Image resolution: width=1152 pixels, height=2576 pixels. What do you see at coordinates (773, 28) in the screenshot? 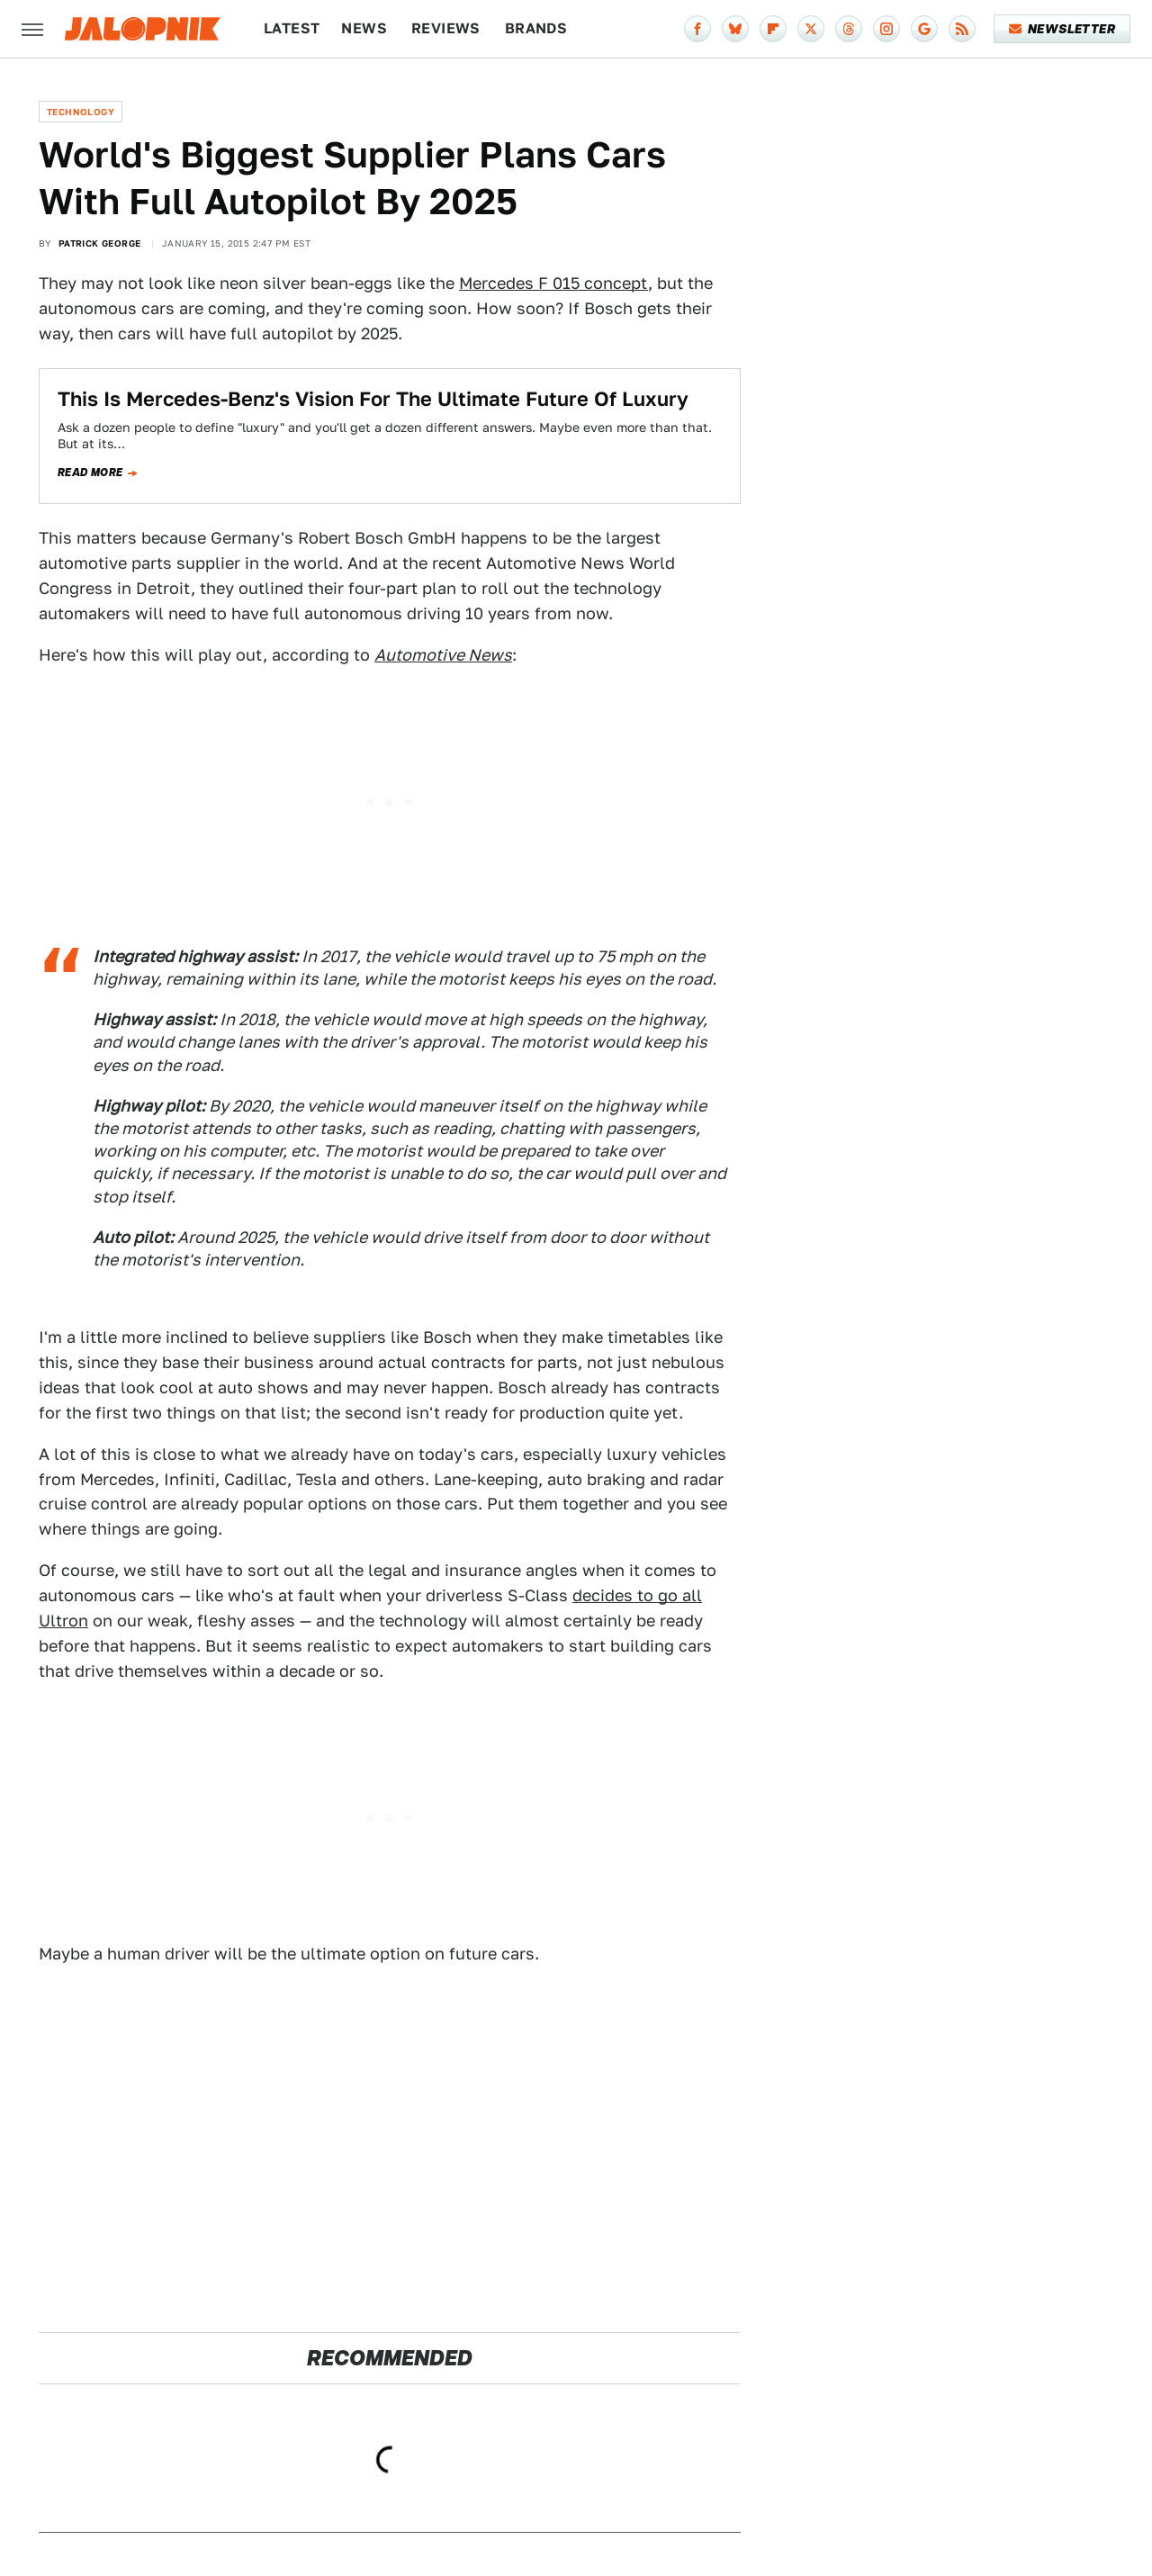
I see `[Flipboard]` at bounding box center [773, 28].